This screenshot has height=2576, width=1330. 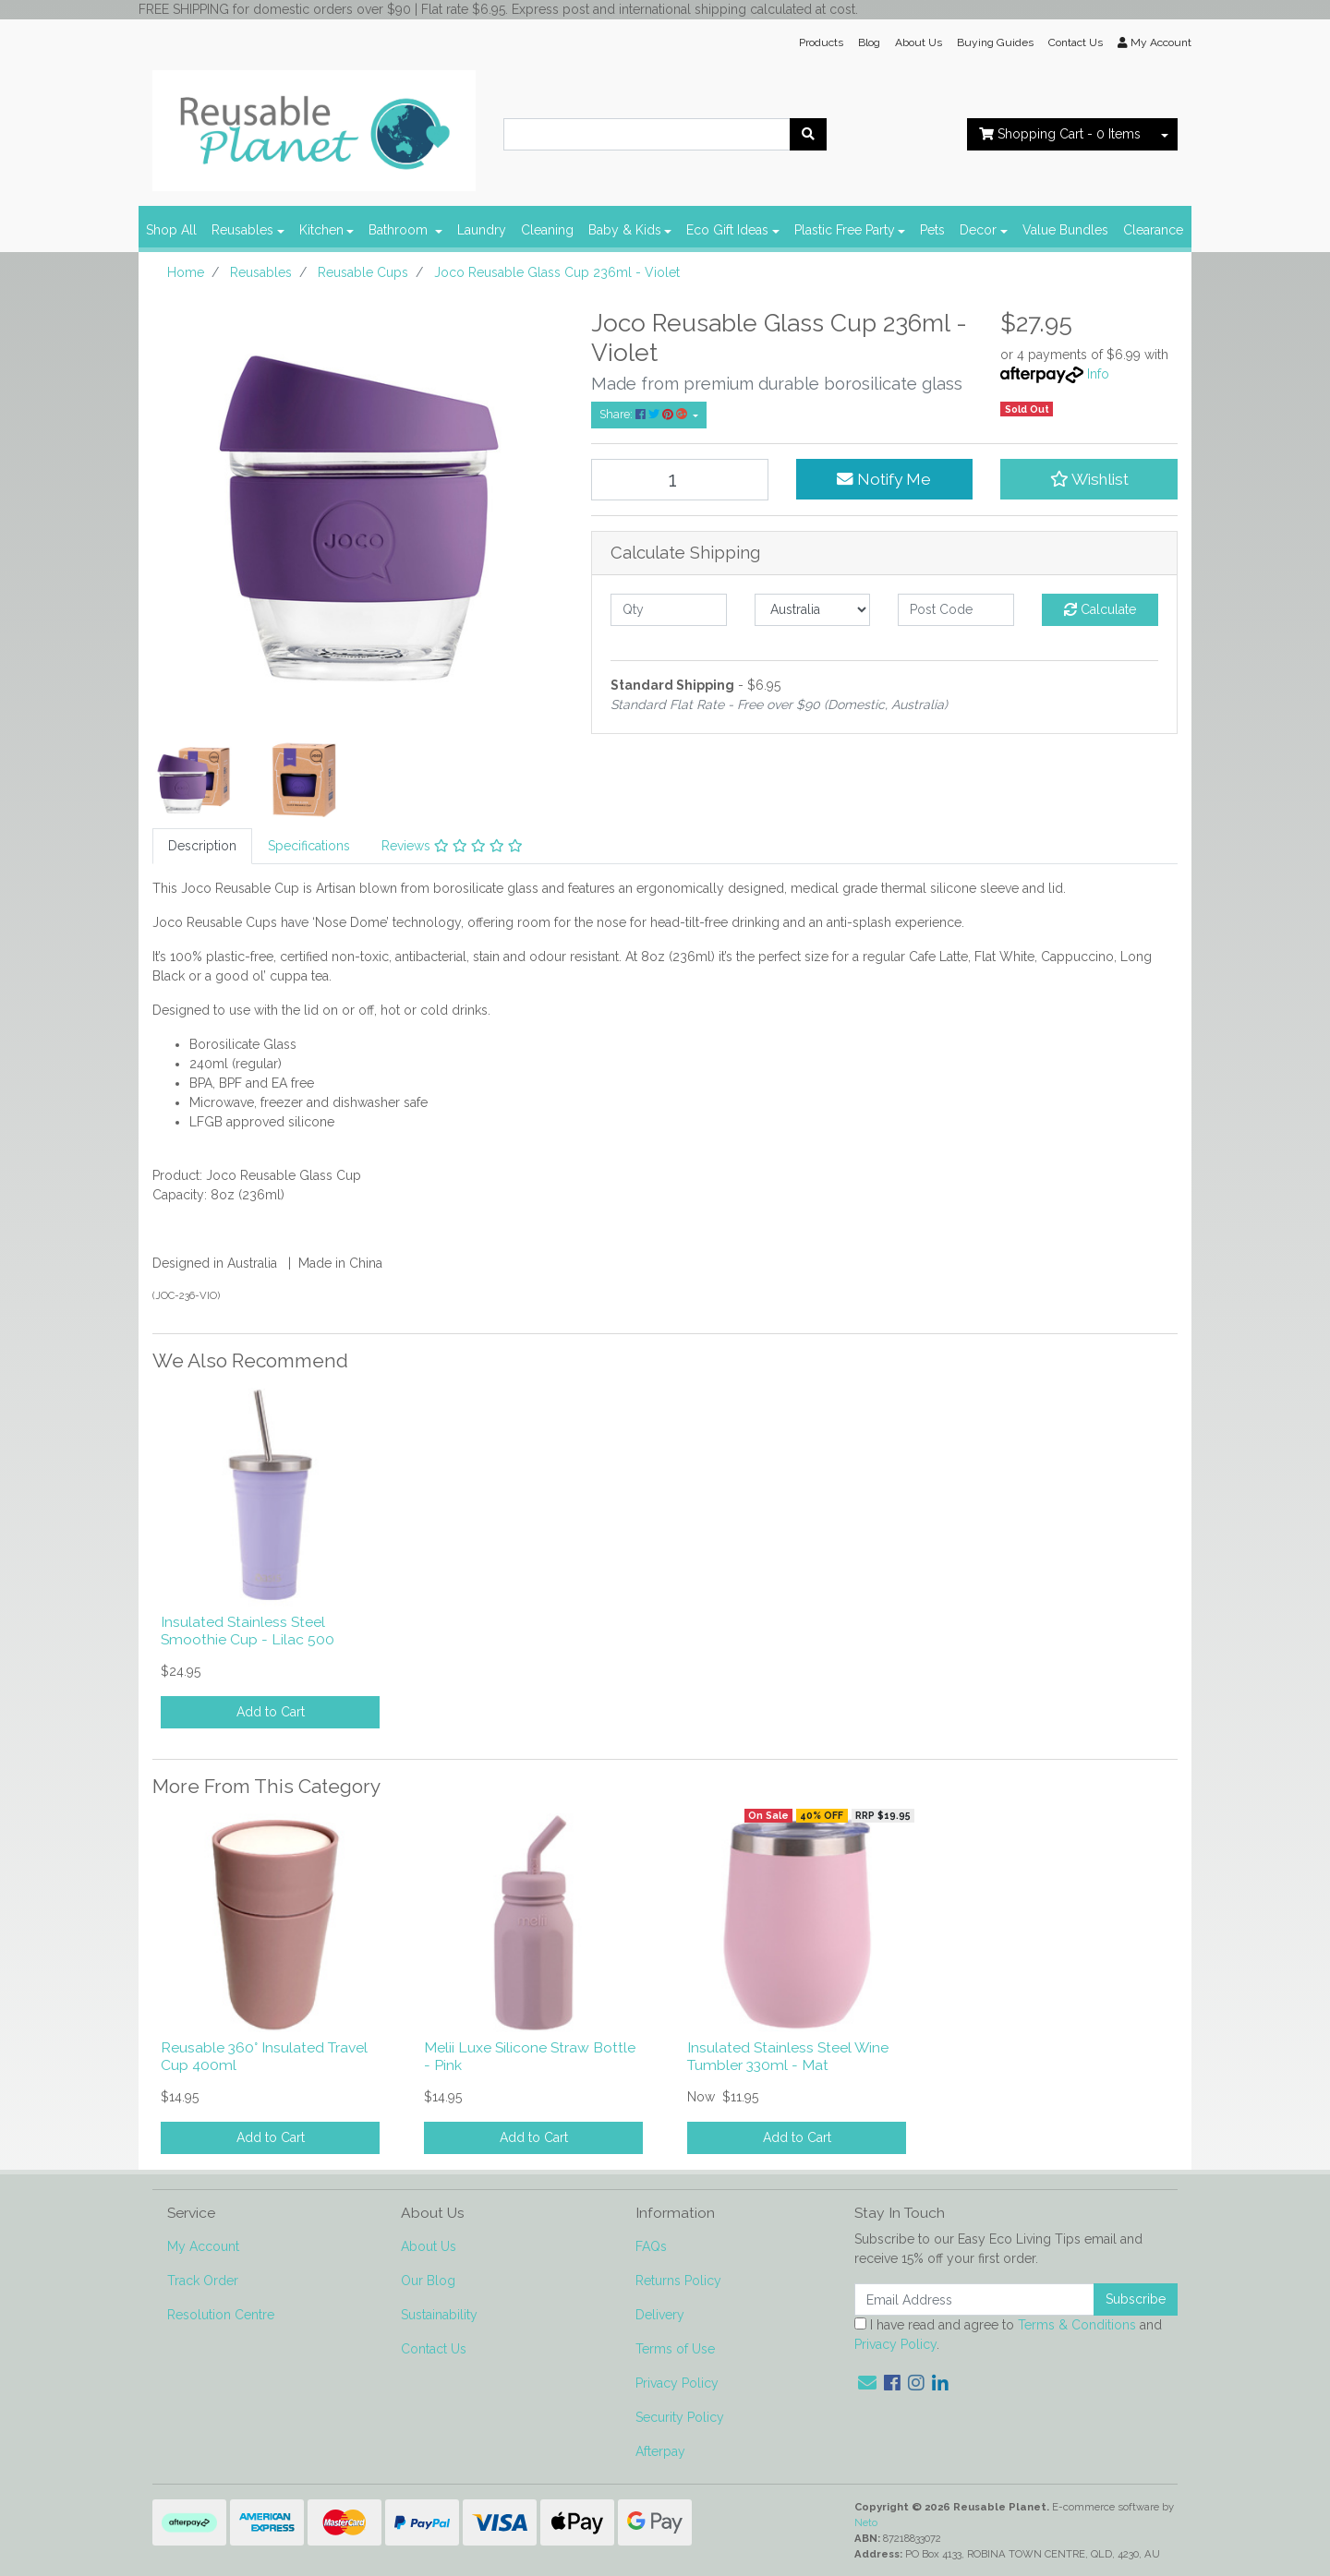 I want to click on Reviews, so click(x=452, y=845).